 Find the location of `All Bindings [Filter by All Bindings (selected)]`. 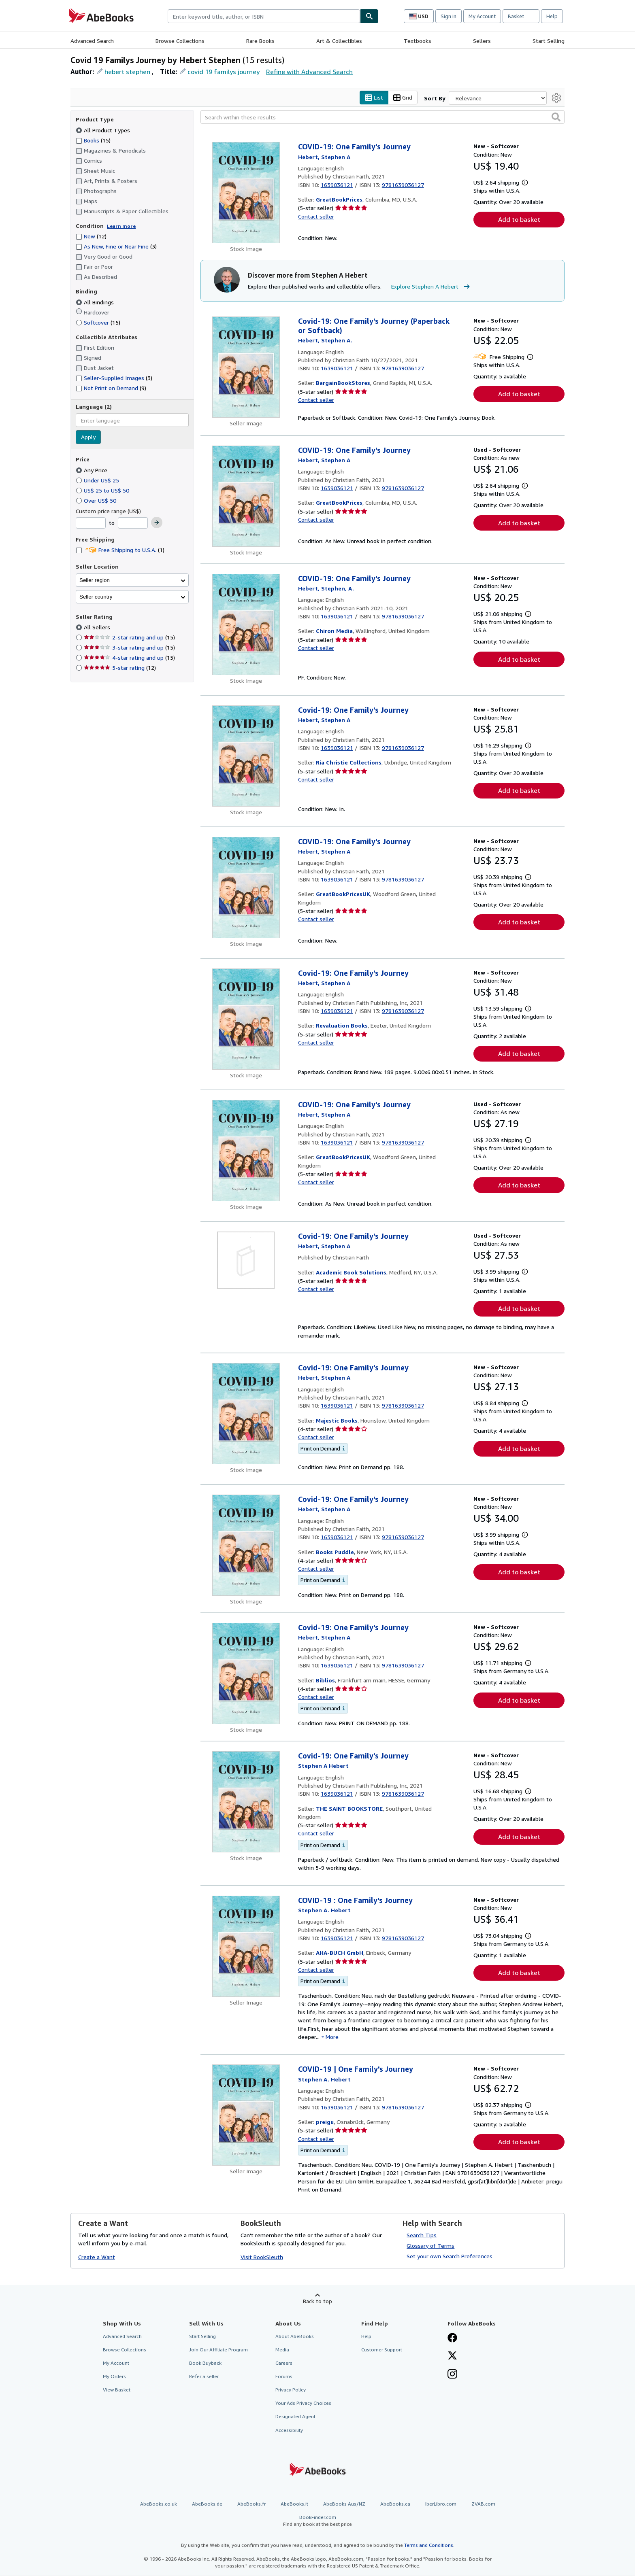

All Bindings [Filter by All Bindings (selected)] is located at coordinates (95, 302).